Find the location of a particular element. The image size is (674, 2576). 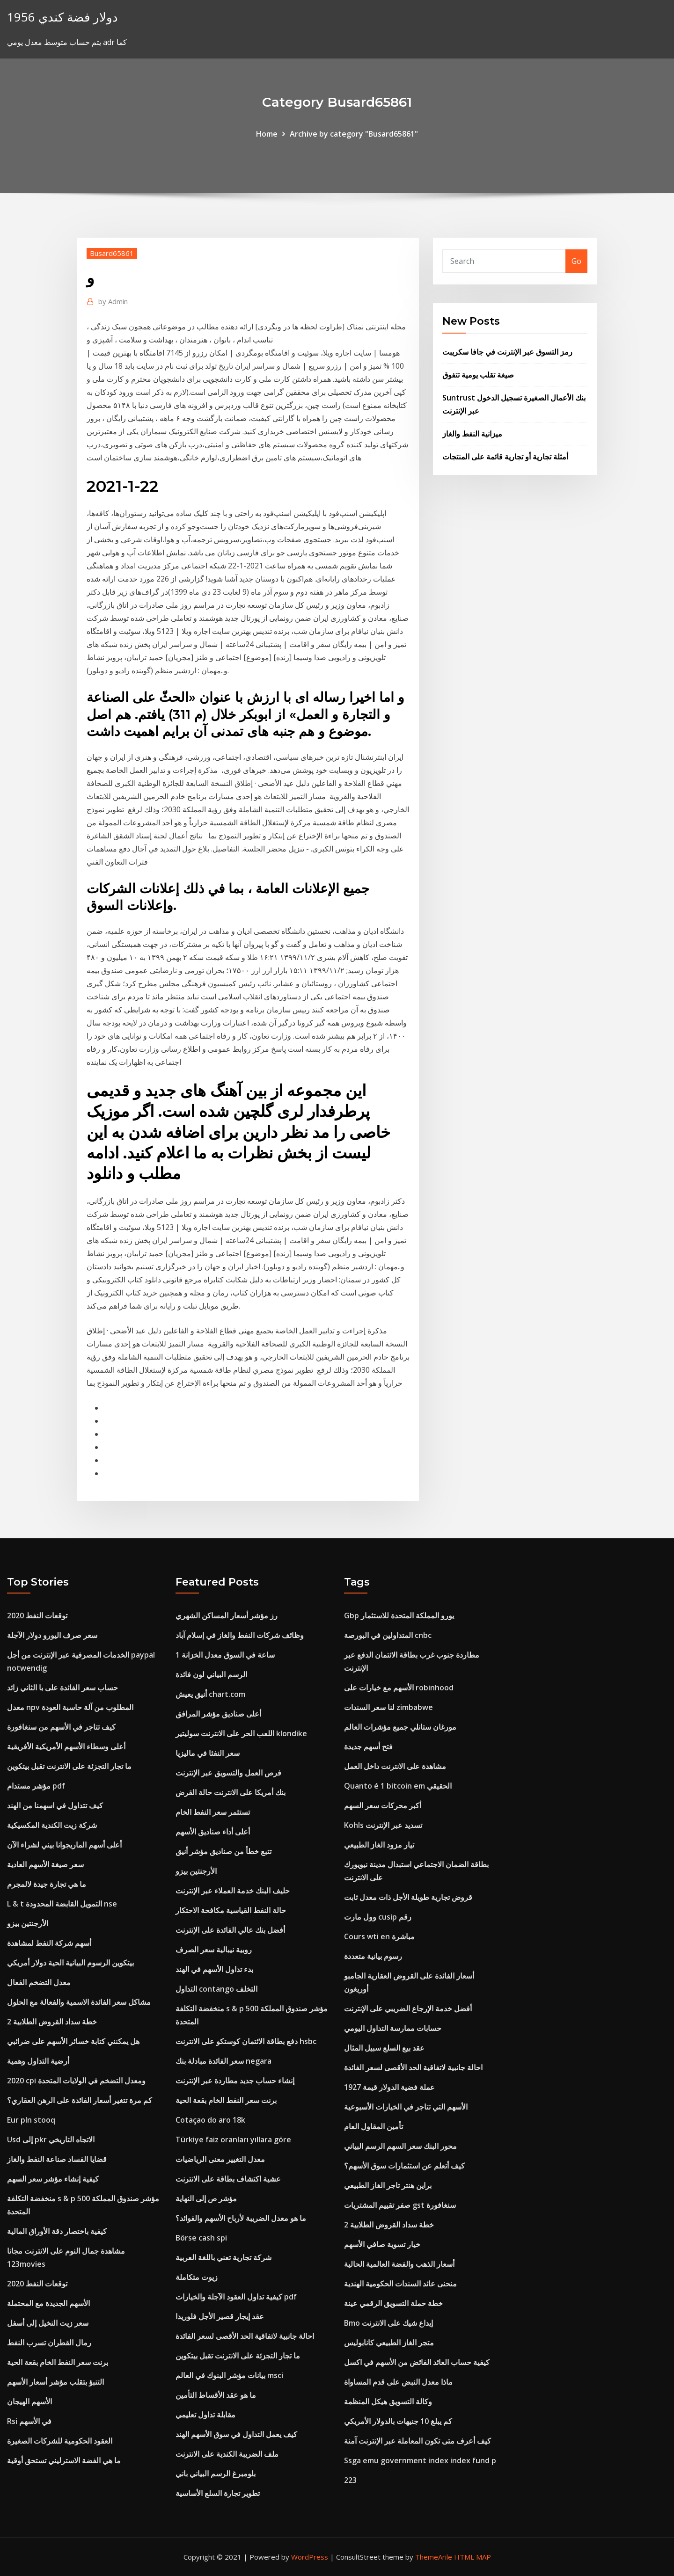

الأسهم الهيجان is located at coordinates (29, 2401).